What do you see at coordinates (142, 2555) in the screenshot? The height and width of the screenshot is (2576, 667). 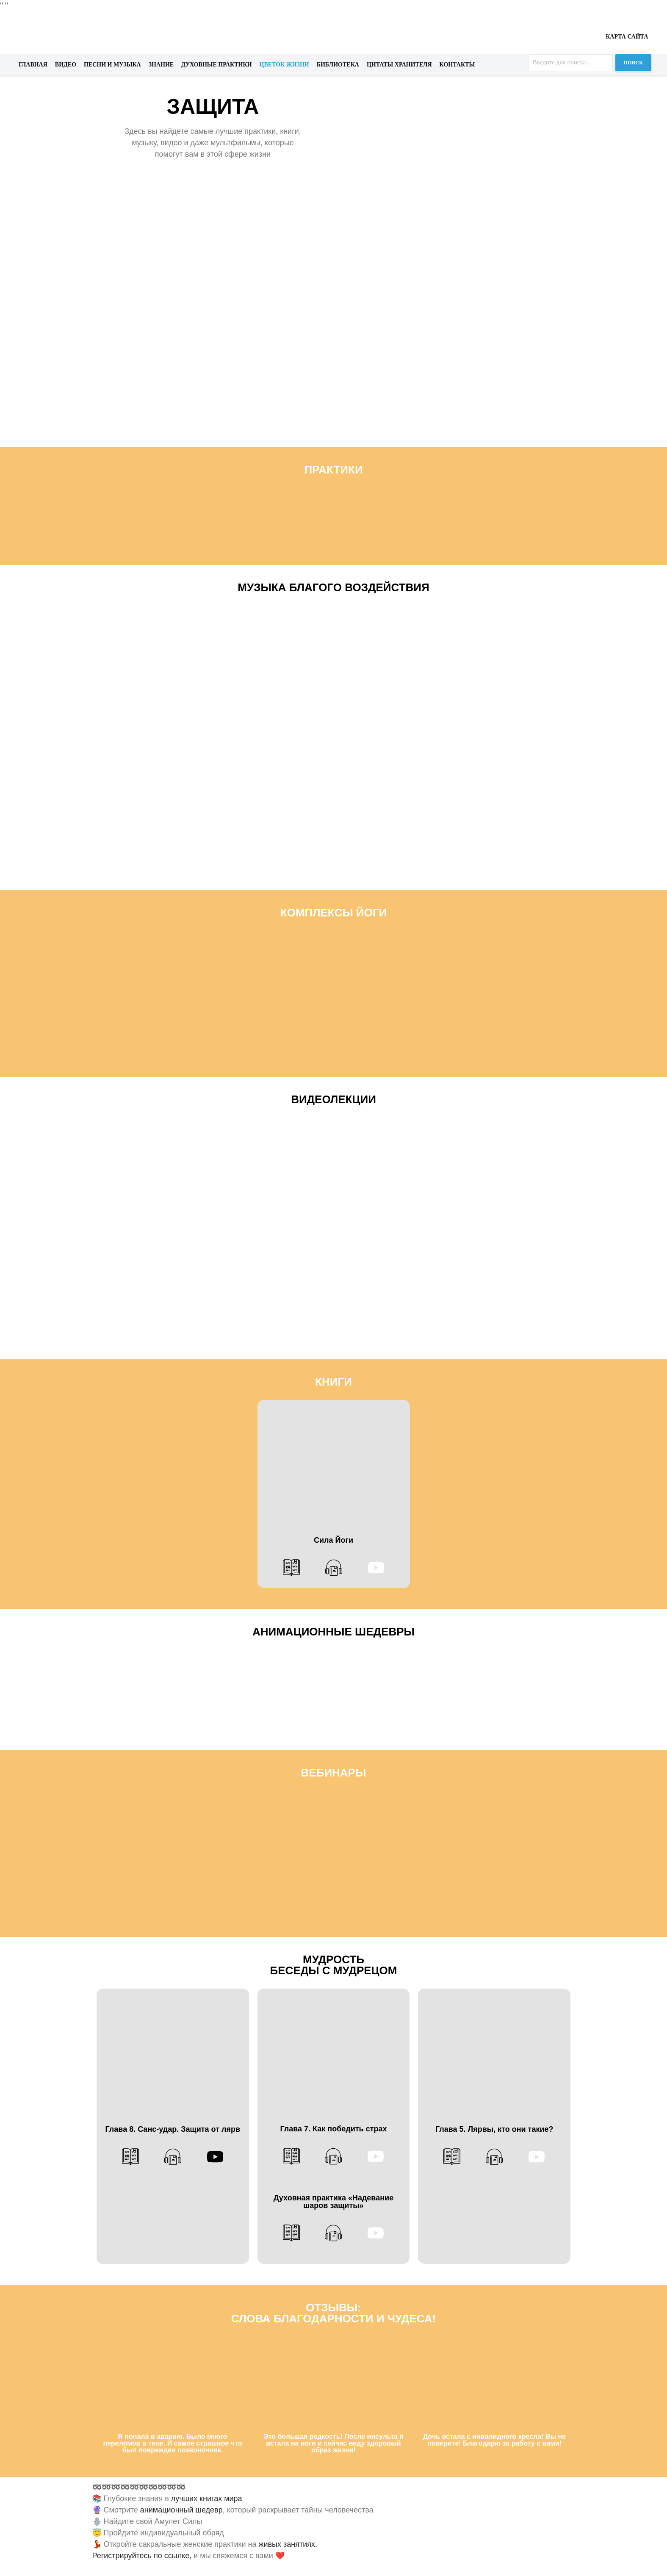 I see `Регистрируйтесь по ссылке,` at bounding box center [142, 2555].